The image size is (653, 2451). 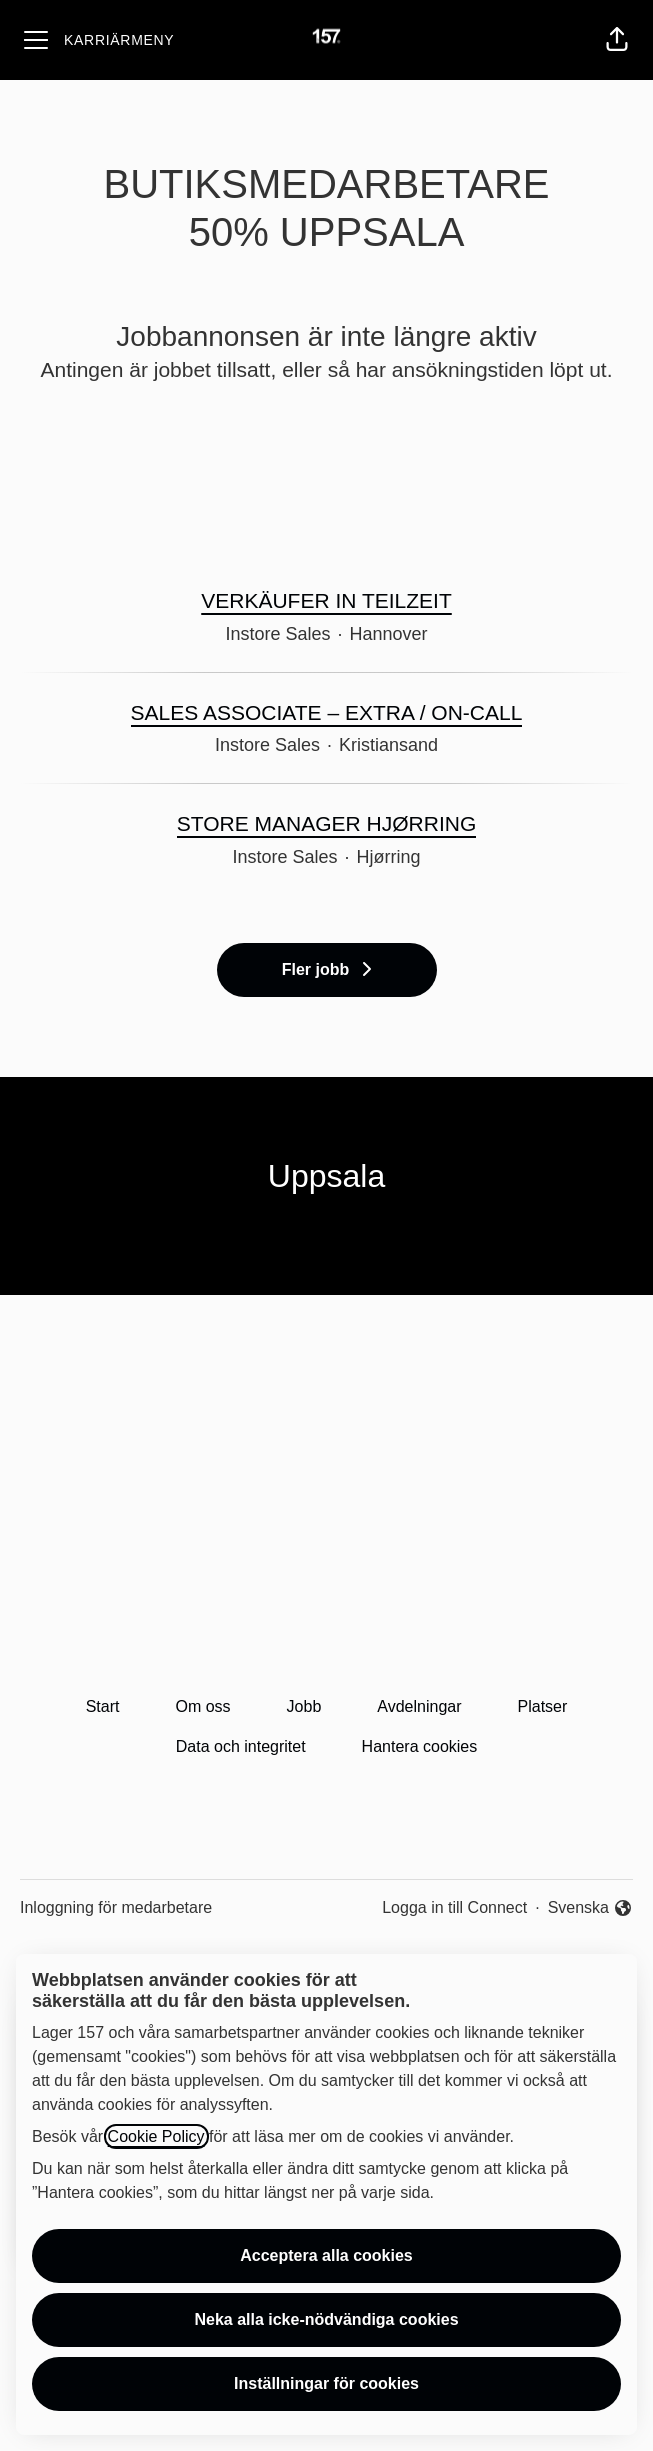 I want to click on Om oss, so click(x=202, y=1706).